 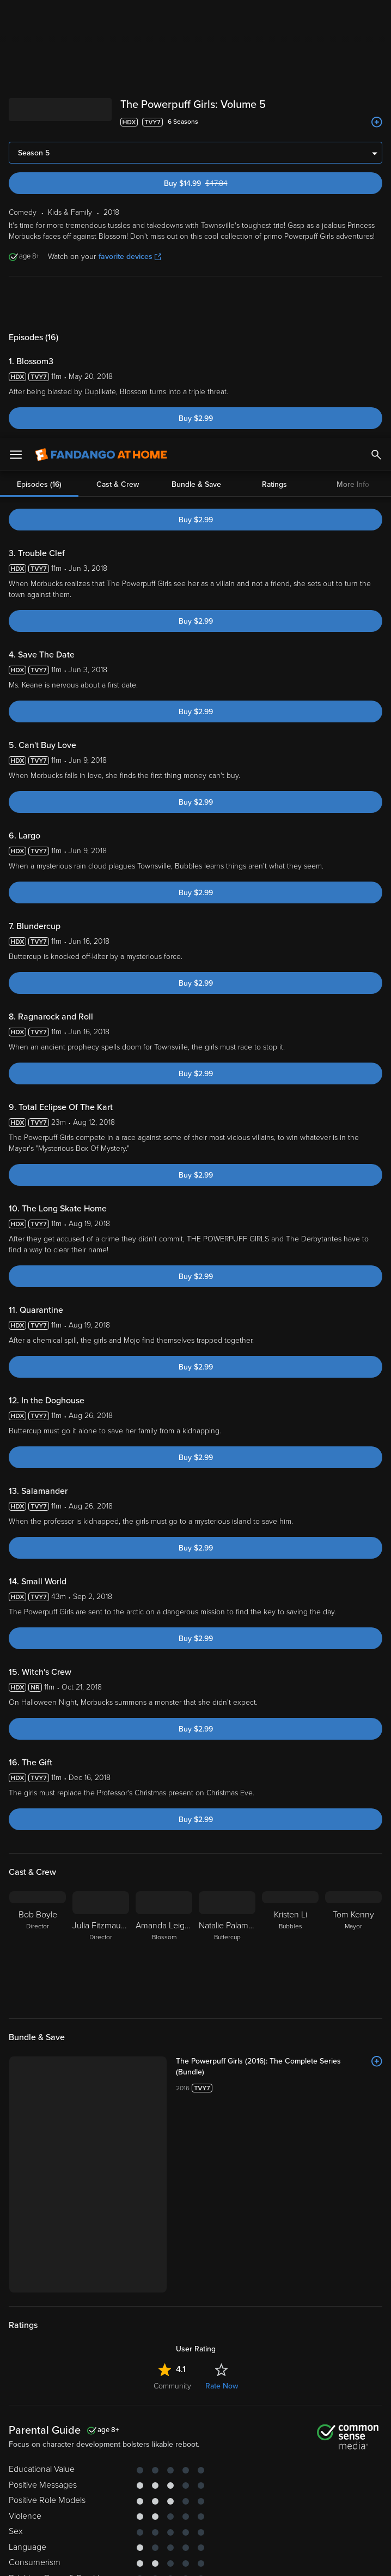 What do you see at coordinates (196, 302) in the screenshot?
I see `Bundle & Save` at bounding box center [196, 302].